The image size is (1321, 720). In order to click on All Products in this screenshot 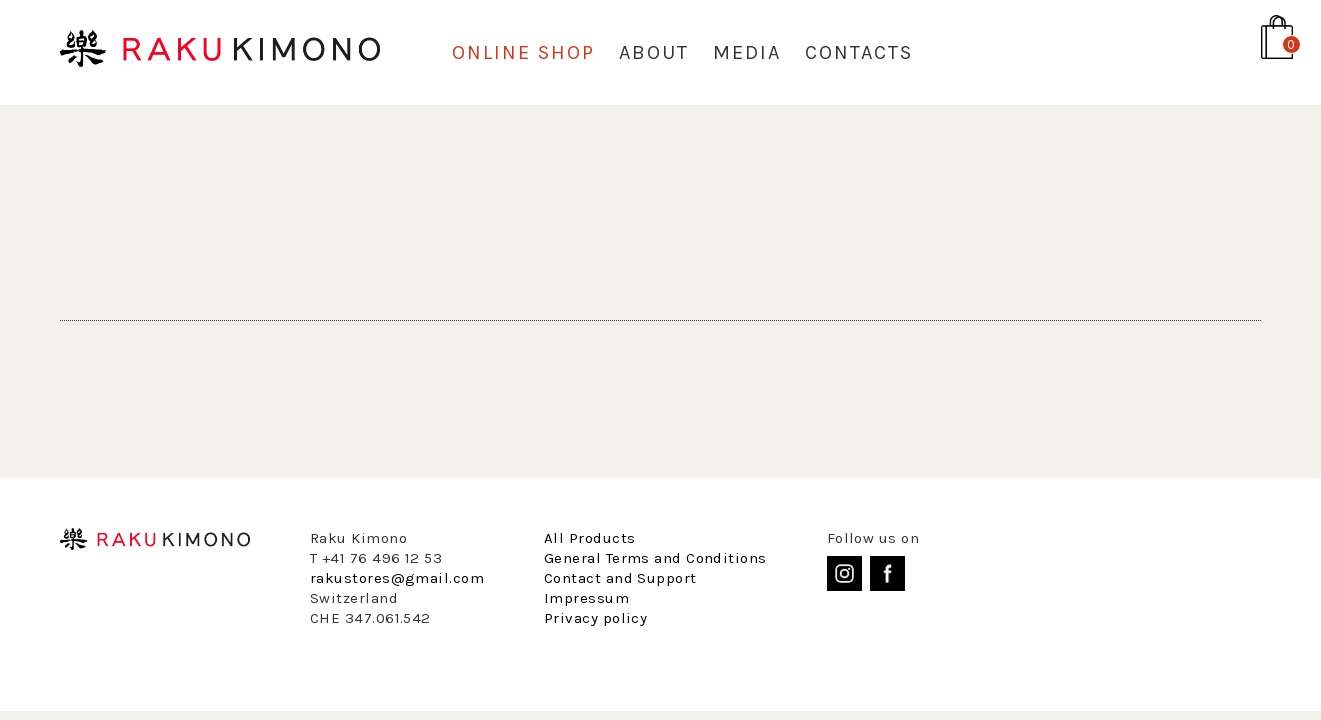, I will do `click(589, 538)`.